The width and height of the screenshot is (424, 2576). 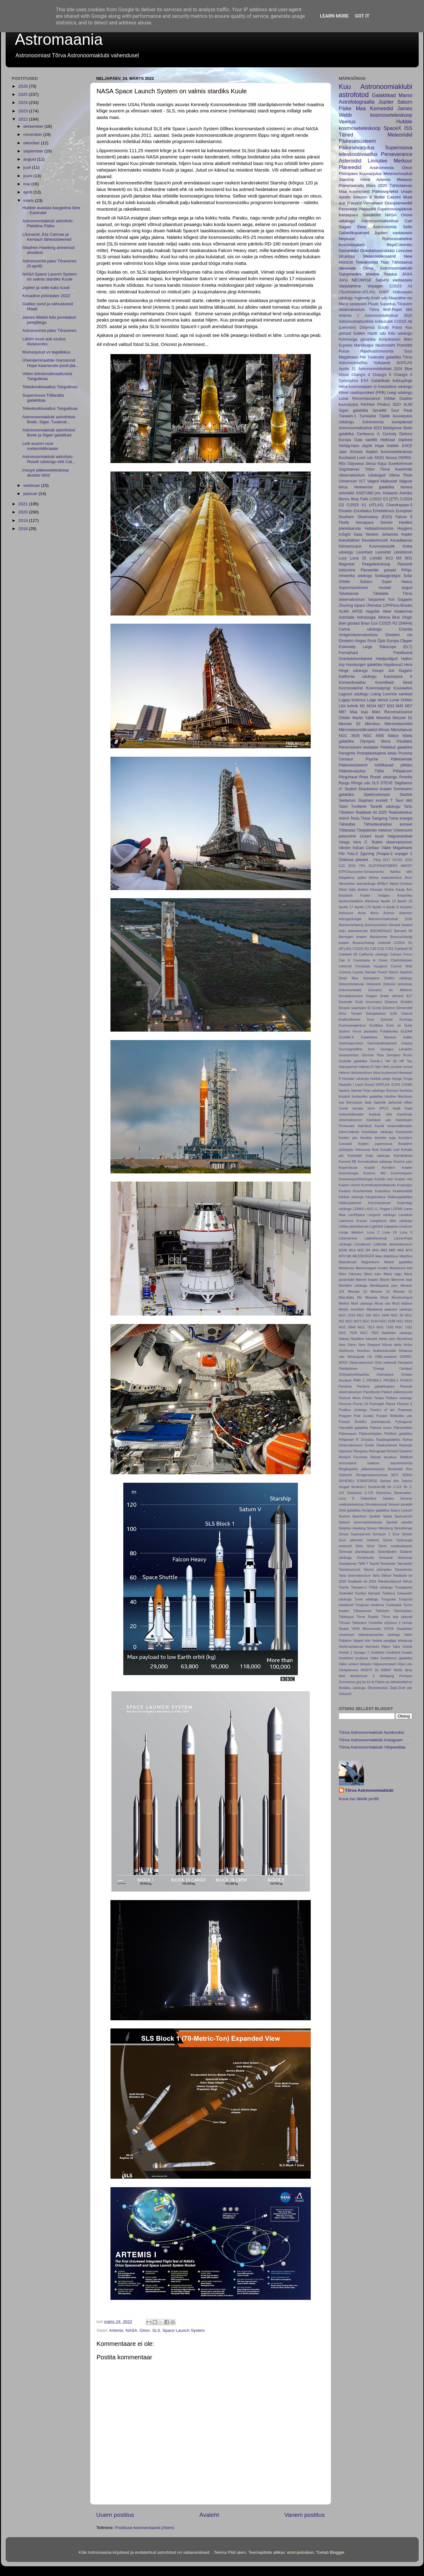 I want to click on Asimov, so click(x=388, y=913).